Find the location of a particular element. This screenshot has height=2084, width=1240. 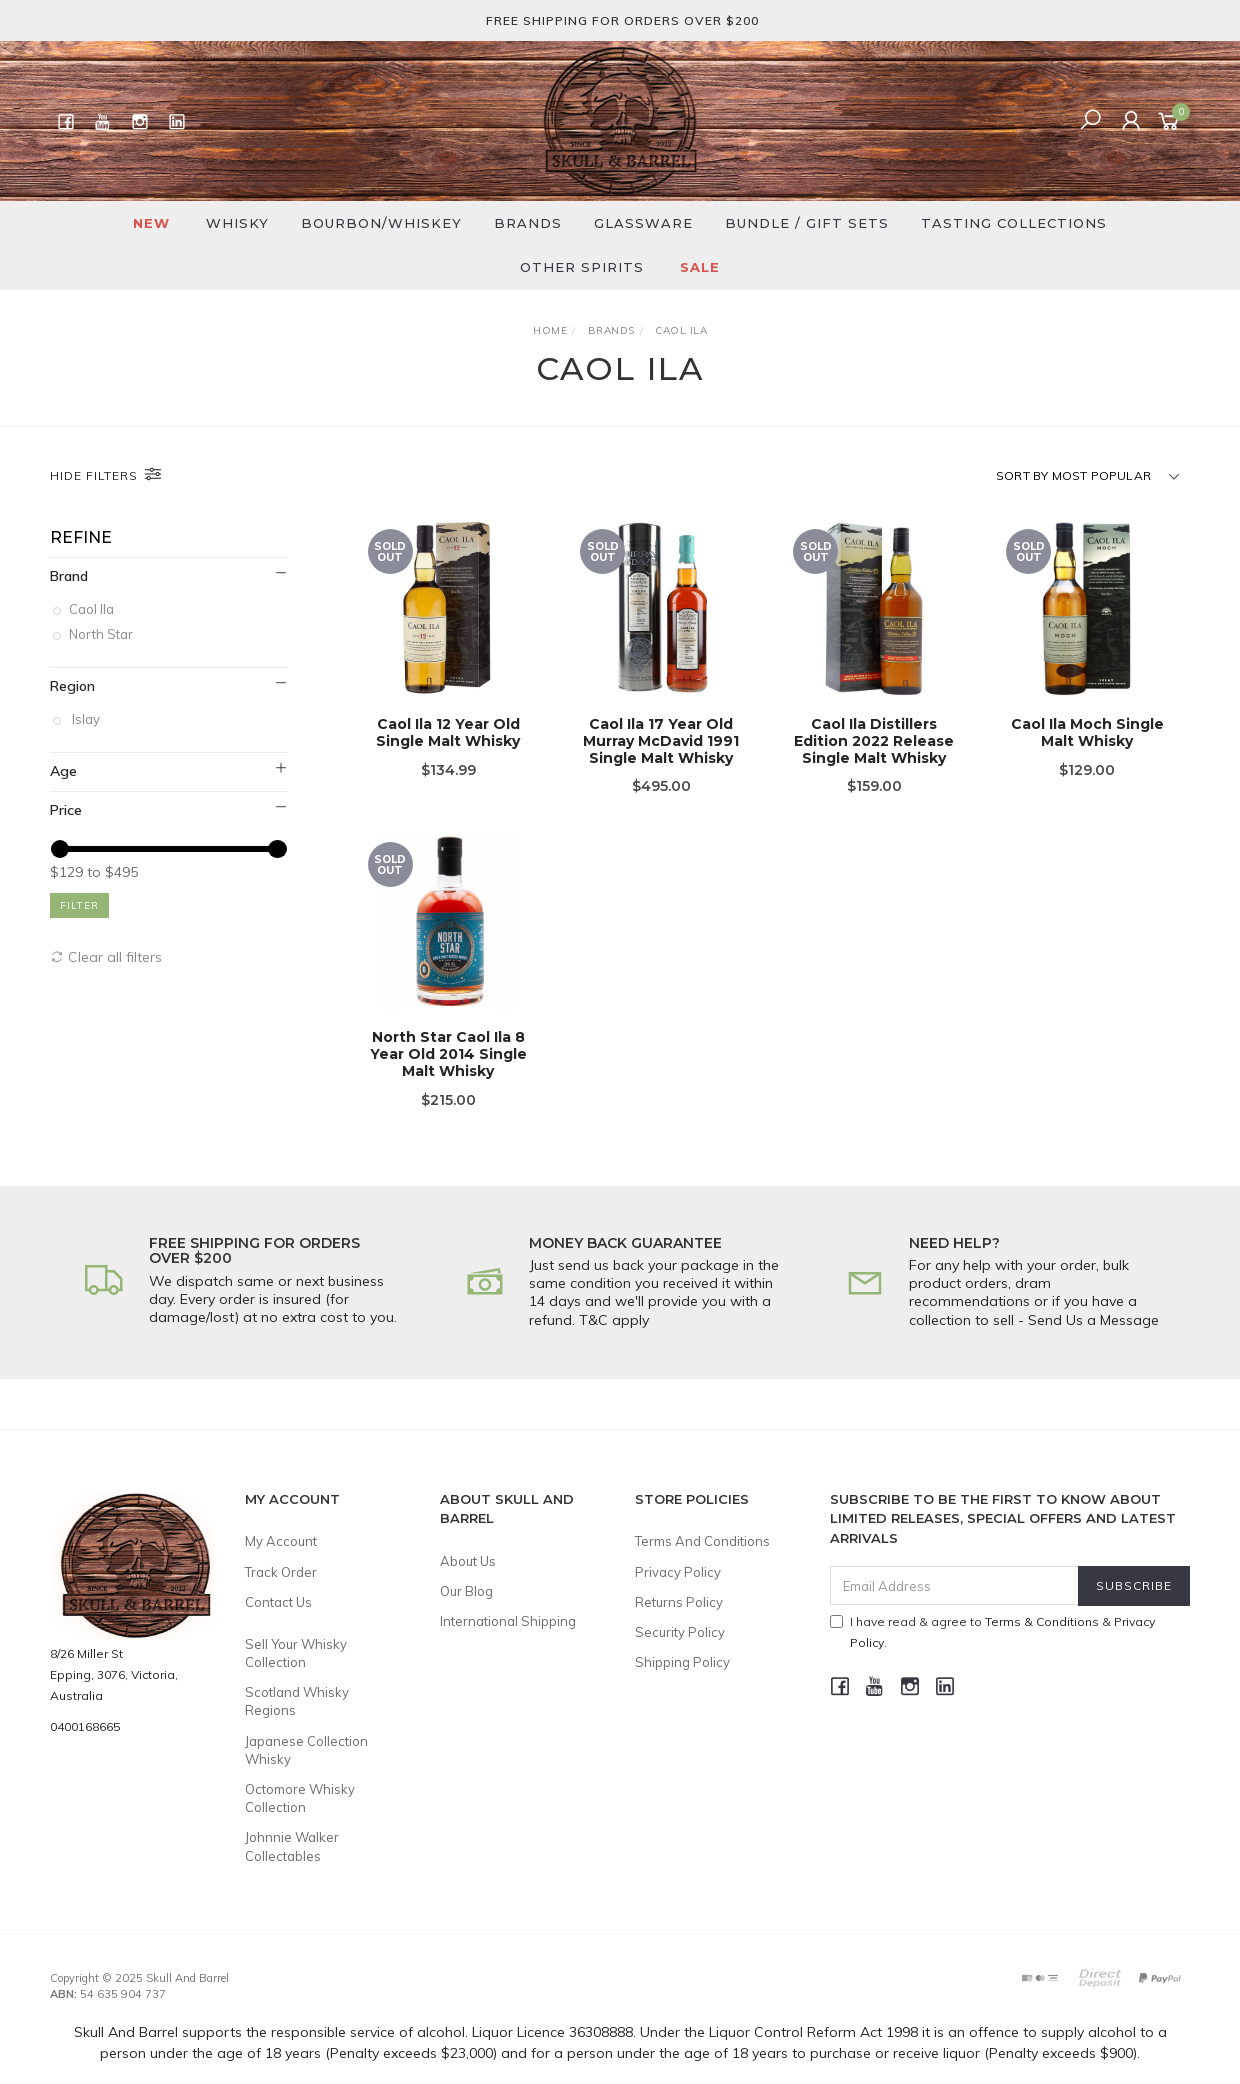

Contact Us is located at coordinates (278, 1602).